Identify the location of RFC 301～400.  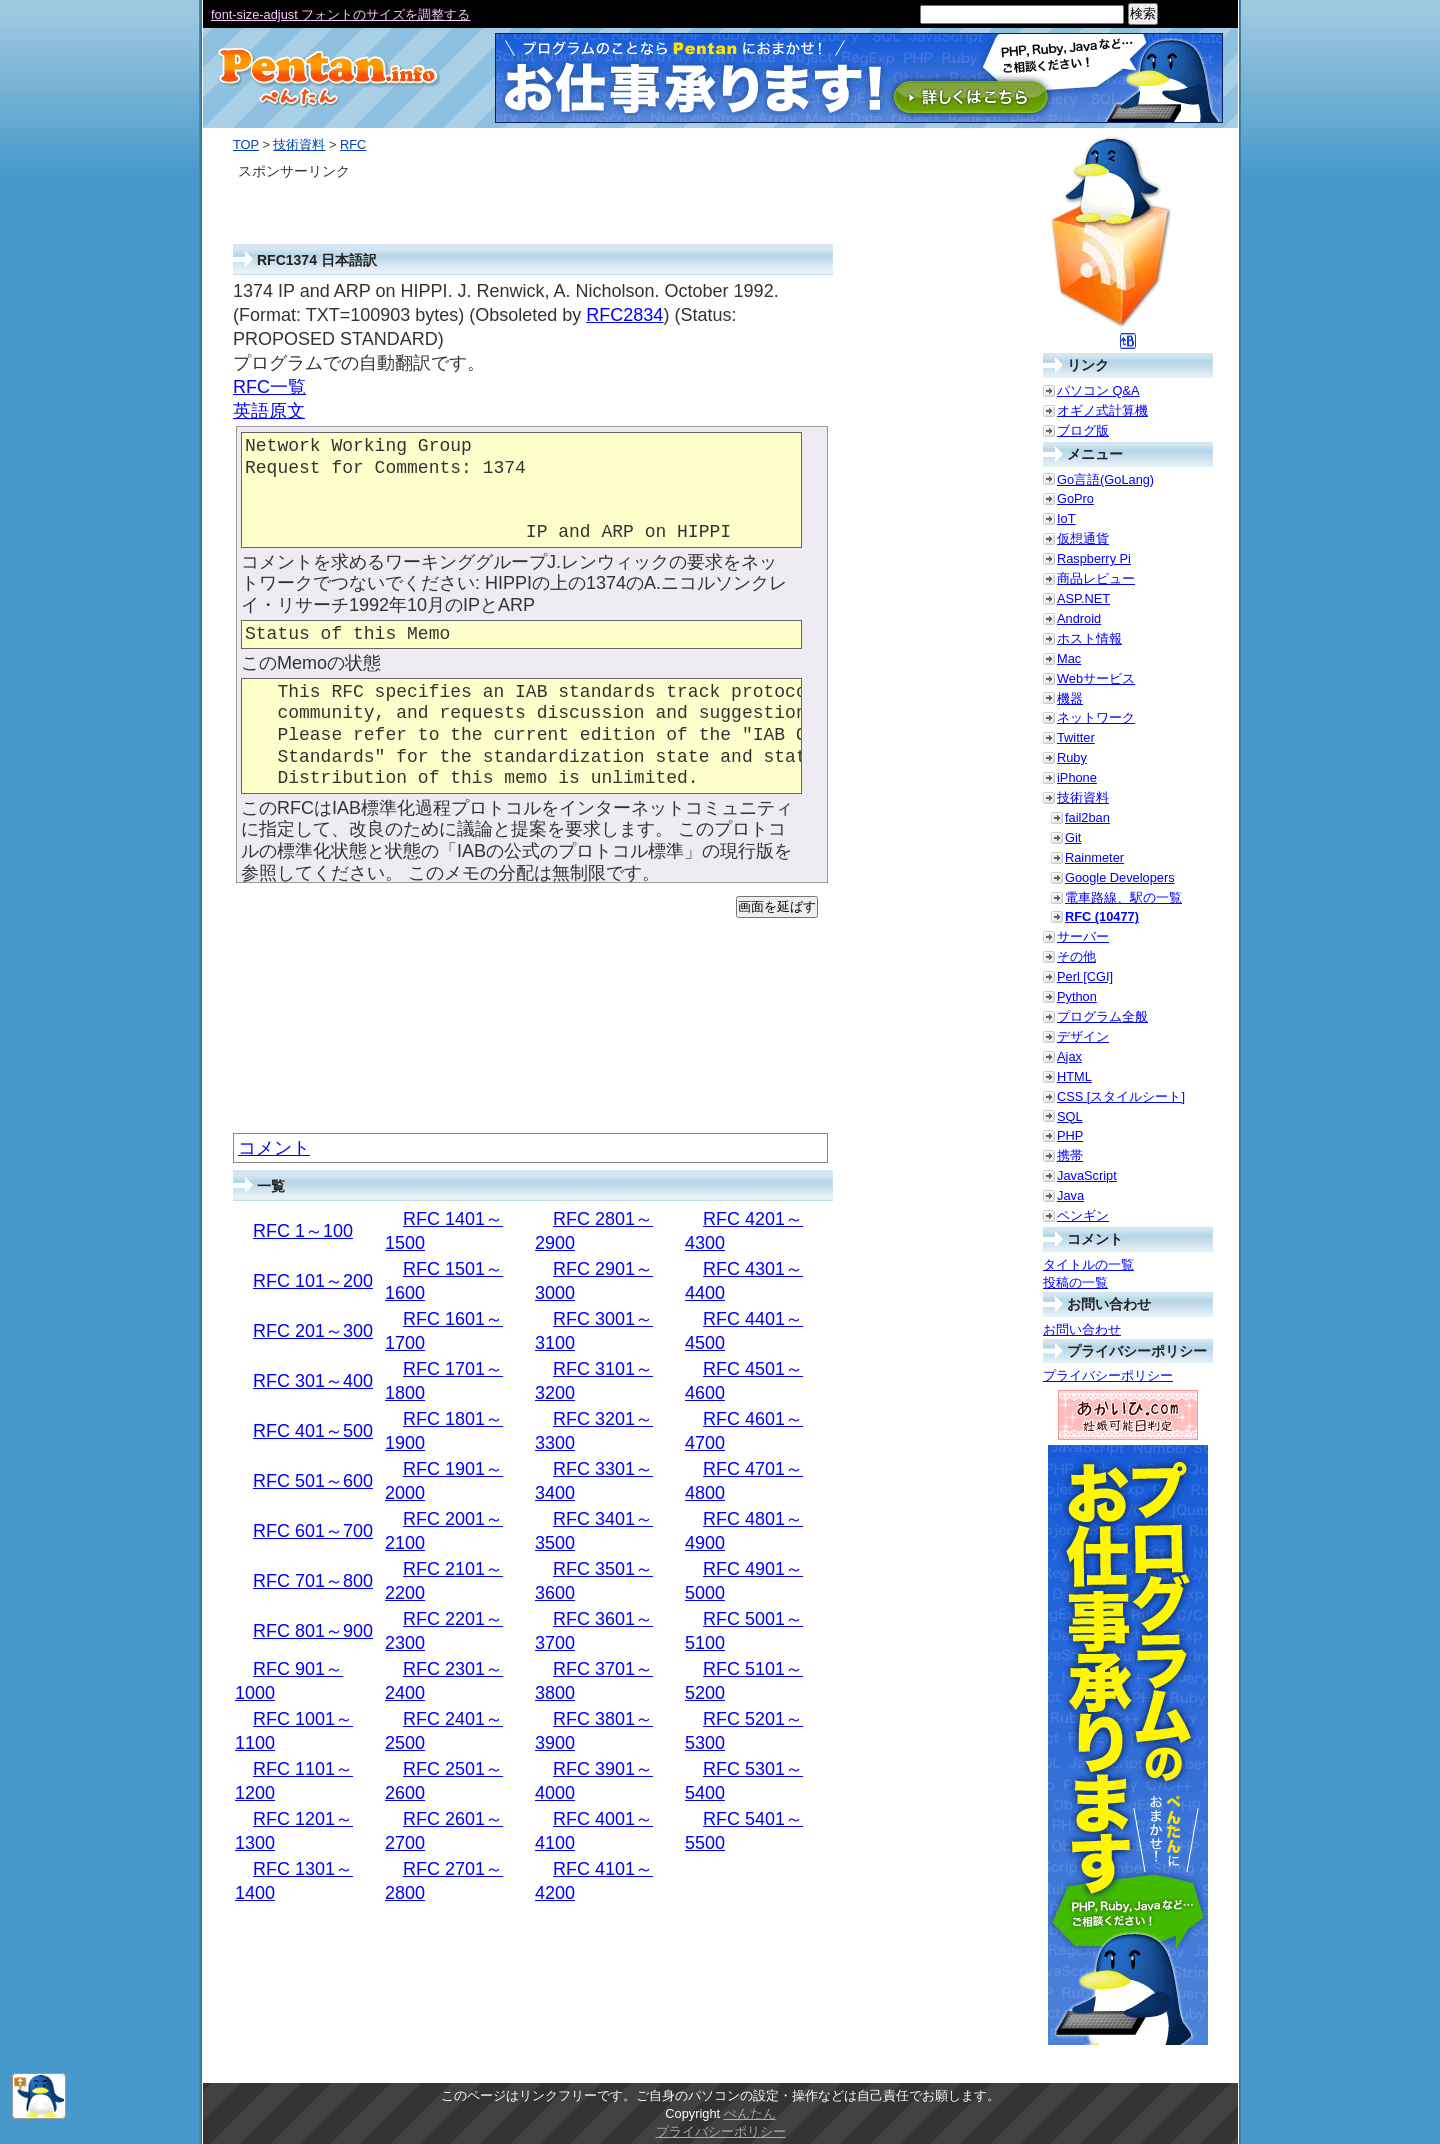
(313, 1381).